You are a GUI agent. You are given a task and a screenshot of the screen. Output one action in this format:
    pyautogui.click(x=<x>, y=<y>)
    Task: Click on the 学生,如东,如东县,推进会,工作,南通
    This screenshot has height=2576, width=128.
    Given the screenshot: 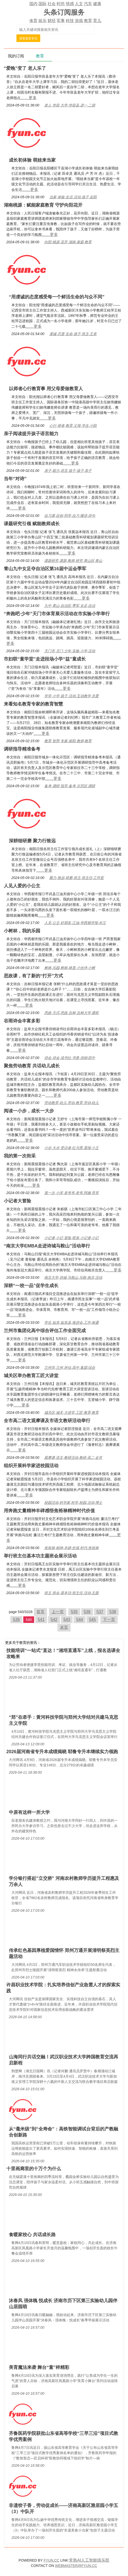 What is the action you would take?
    pyautogui.click(x=71, y=1322)
    